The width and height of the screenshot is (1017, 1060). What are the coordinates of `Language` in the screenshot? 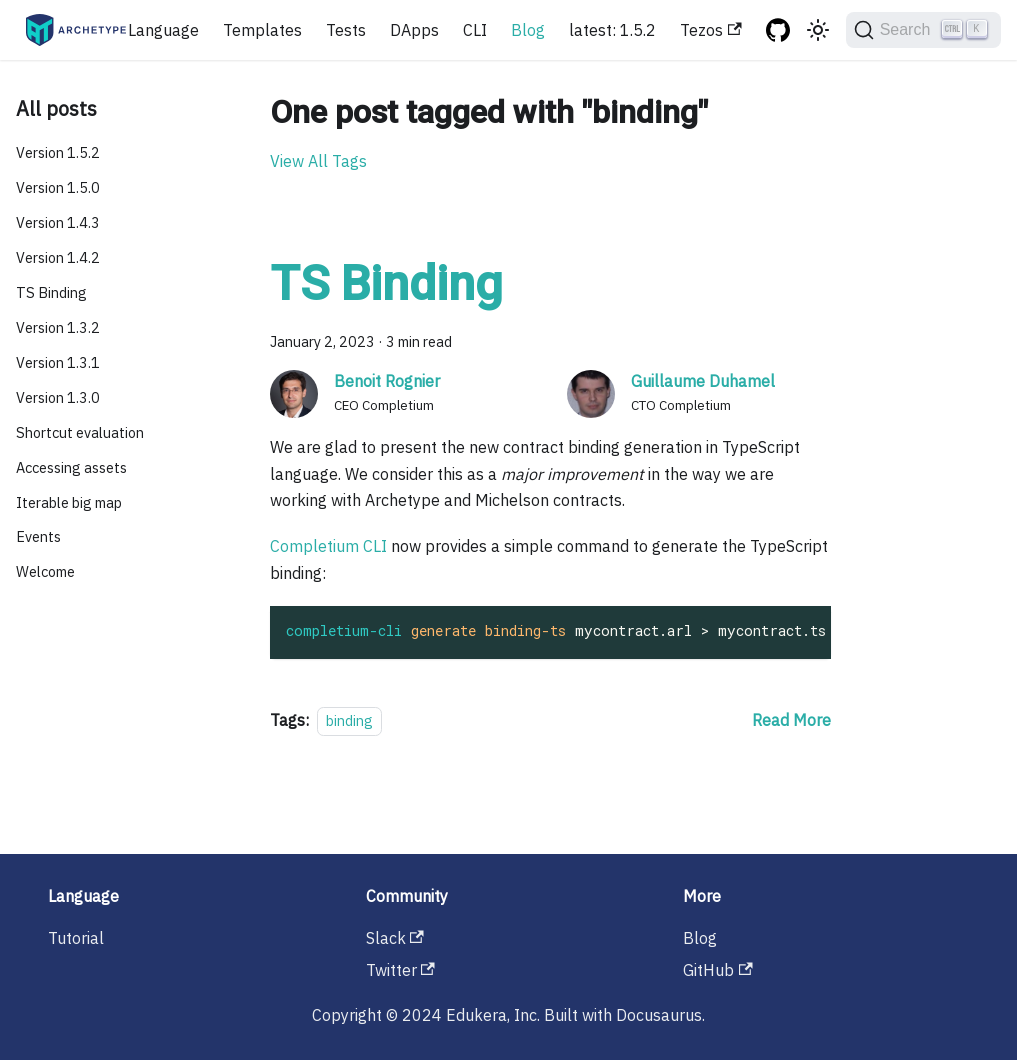 It's located at (163, 30).